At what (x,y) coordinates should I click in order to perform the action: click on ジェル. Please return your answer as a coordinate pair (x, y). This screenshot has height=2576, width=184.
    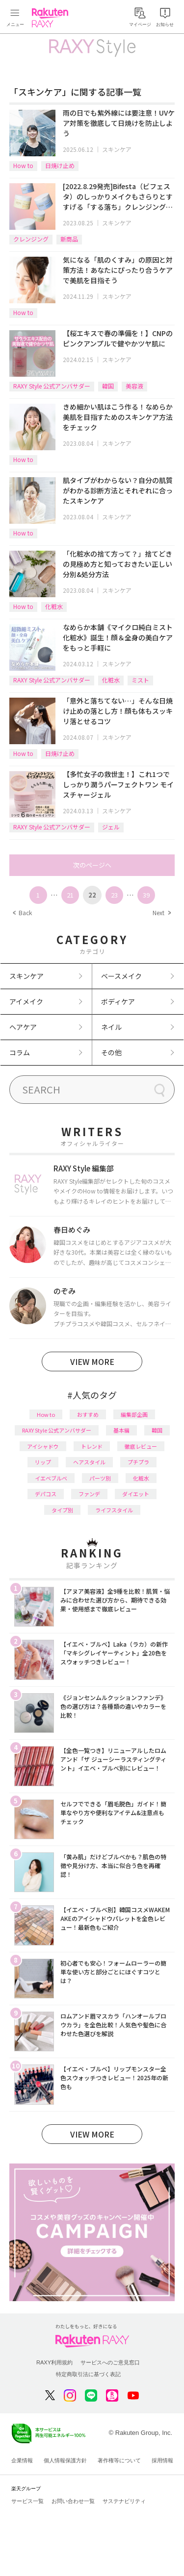
    Looking at the image, I should click on (111, 827).